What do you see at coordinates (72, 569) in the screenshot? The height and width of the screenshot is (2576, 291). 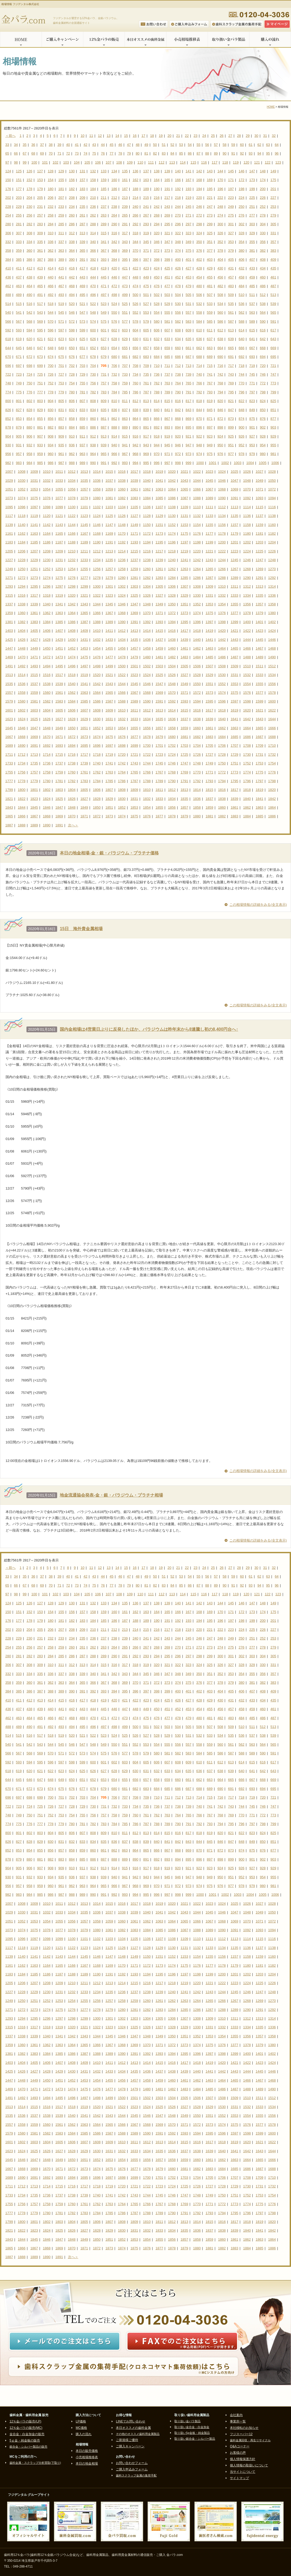 I see `1254` at bounding box center [72, 569].